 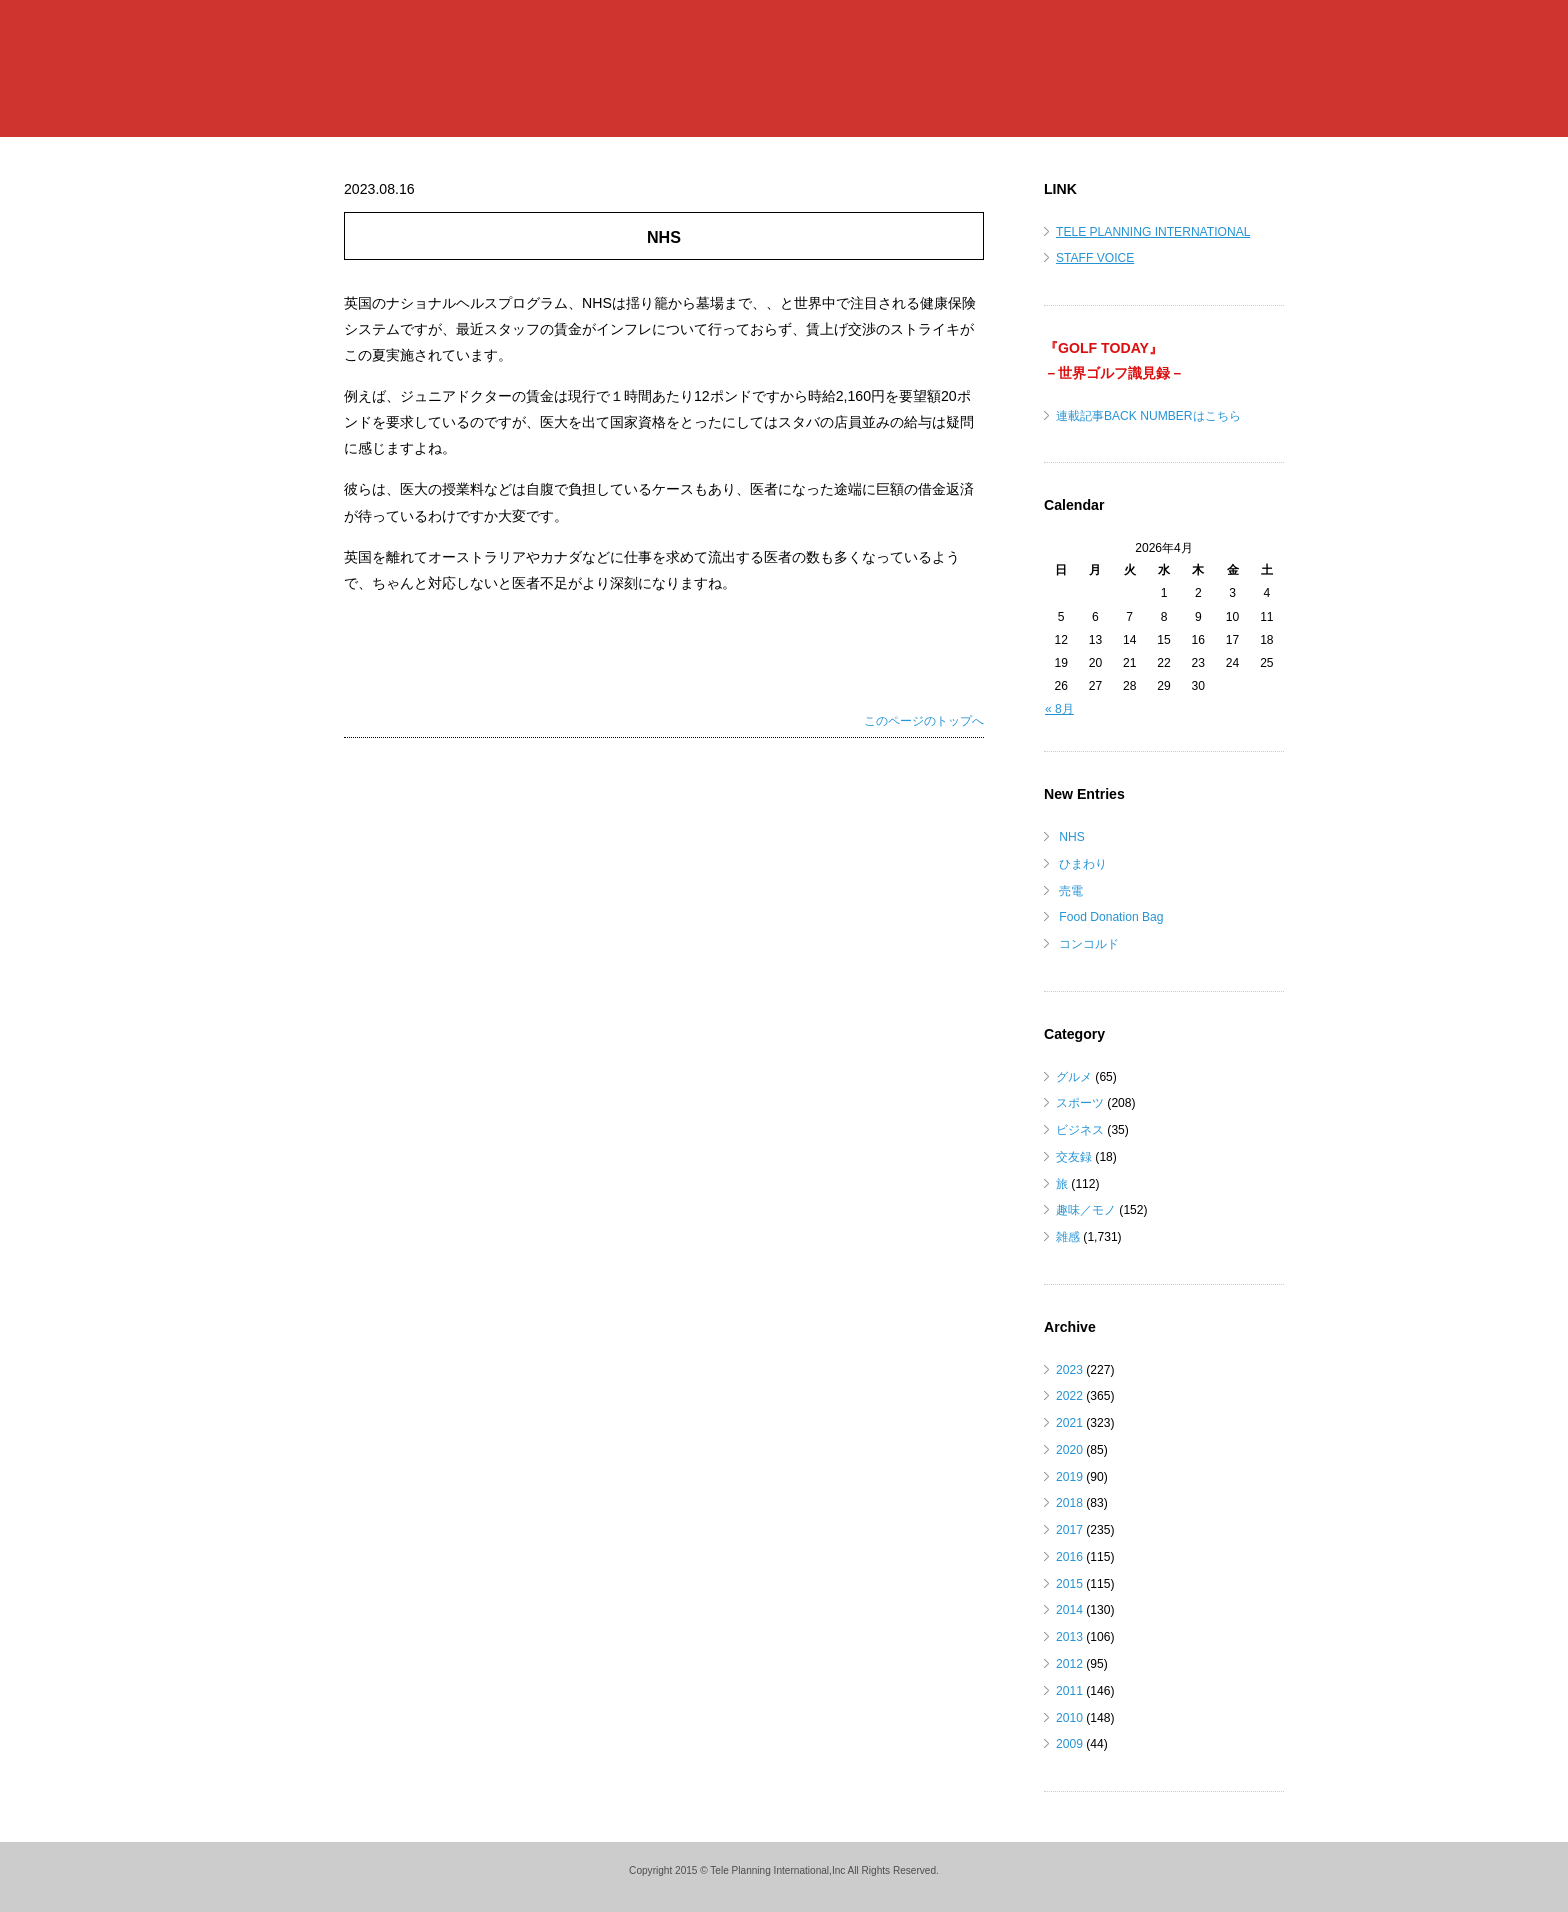 What do you see at coordinates (1153, 232) in the screenshot?
I see `TELE PLANNING INTERNATIONAL` at bounding box center [1153, 232].